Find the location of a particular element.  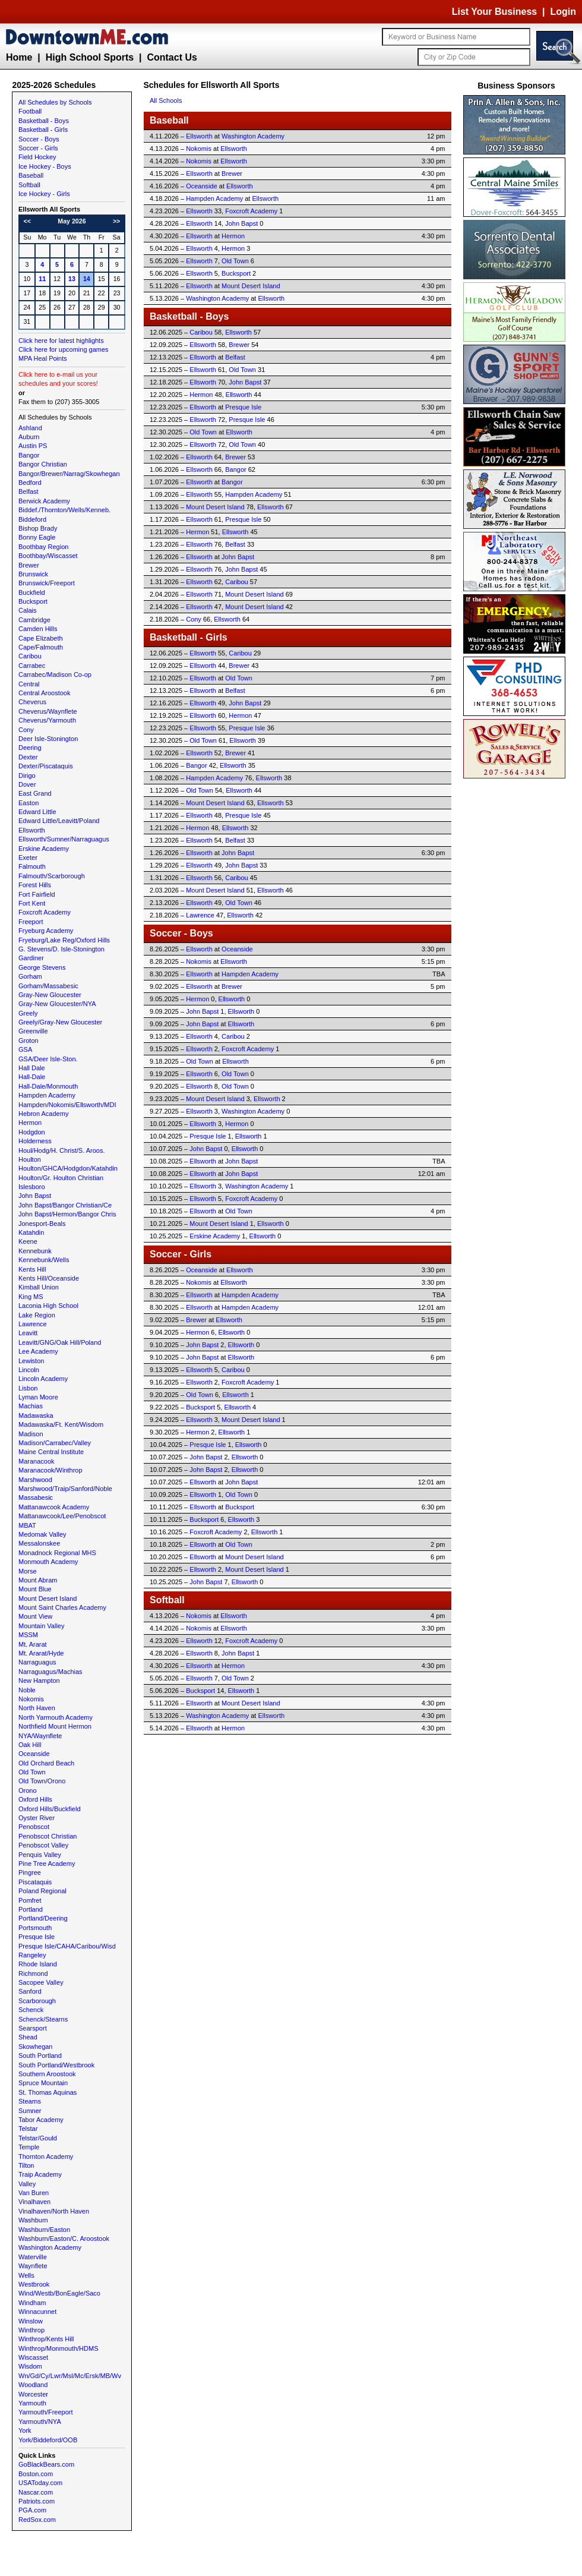

List Your Business is located at coordinates (494, 12).